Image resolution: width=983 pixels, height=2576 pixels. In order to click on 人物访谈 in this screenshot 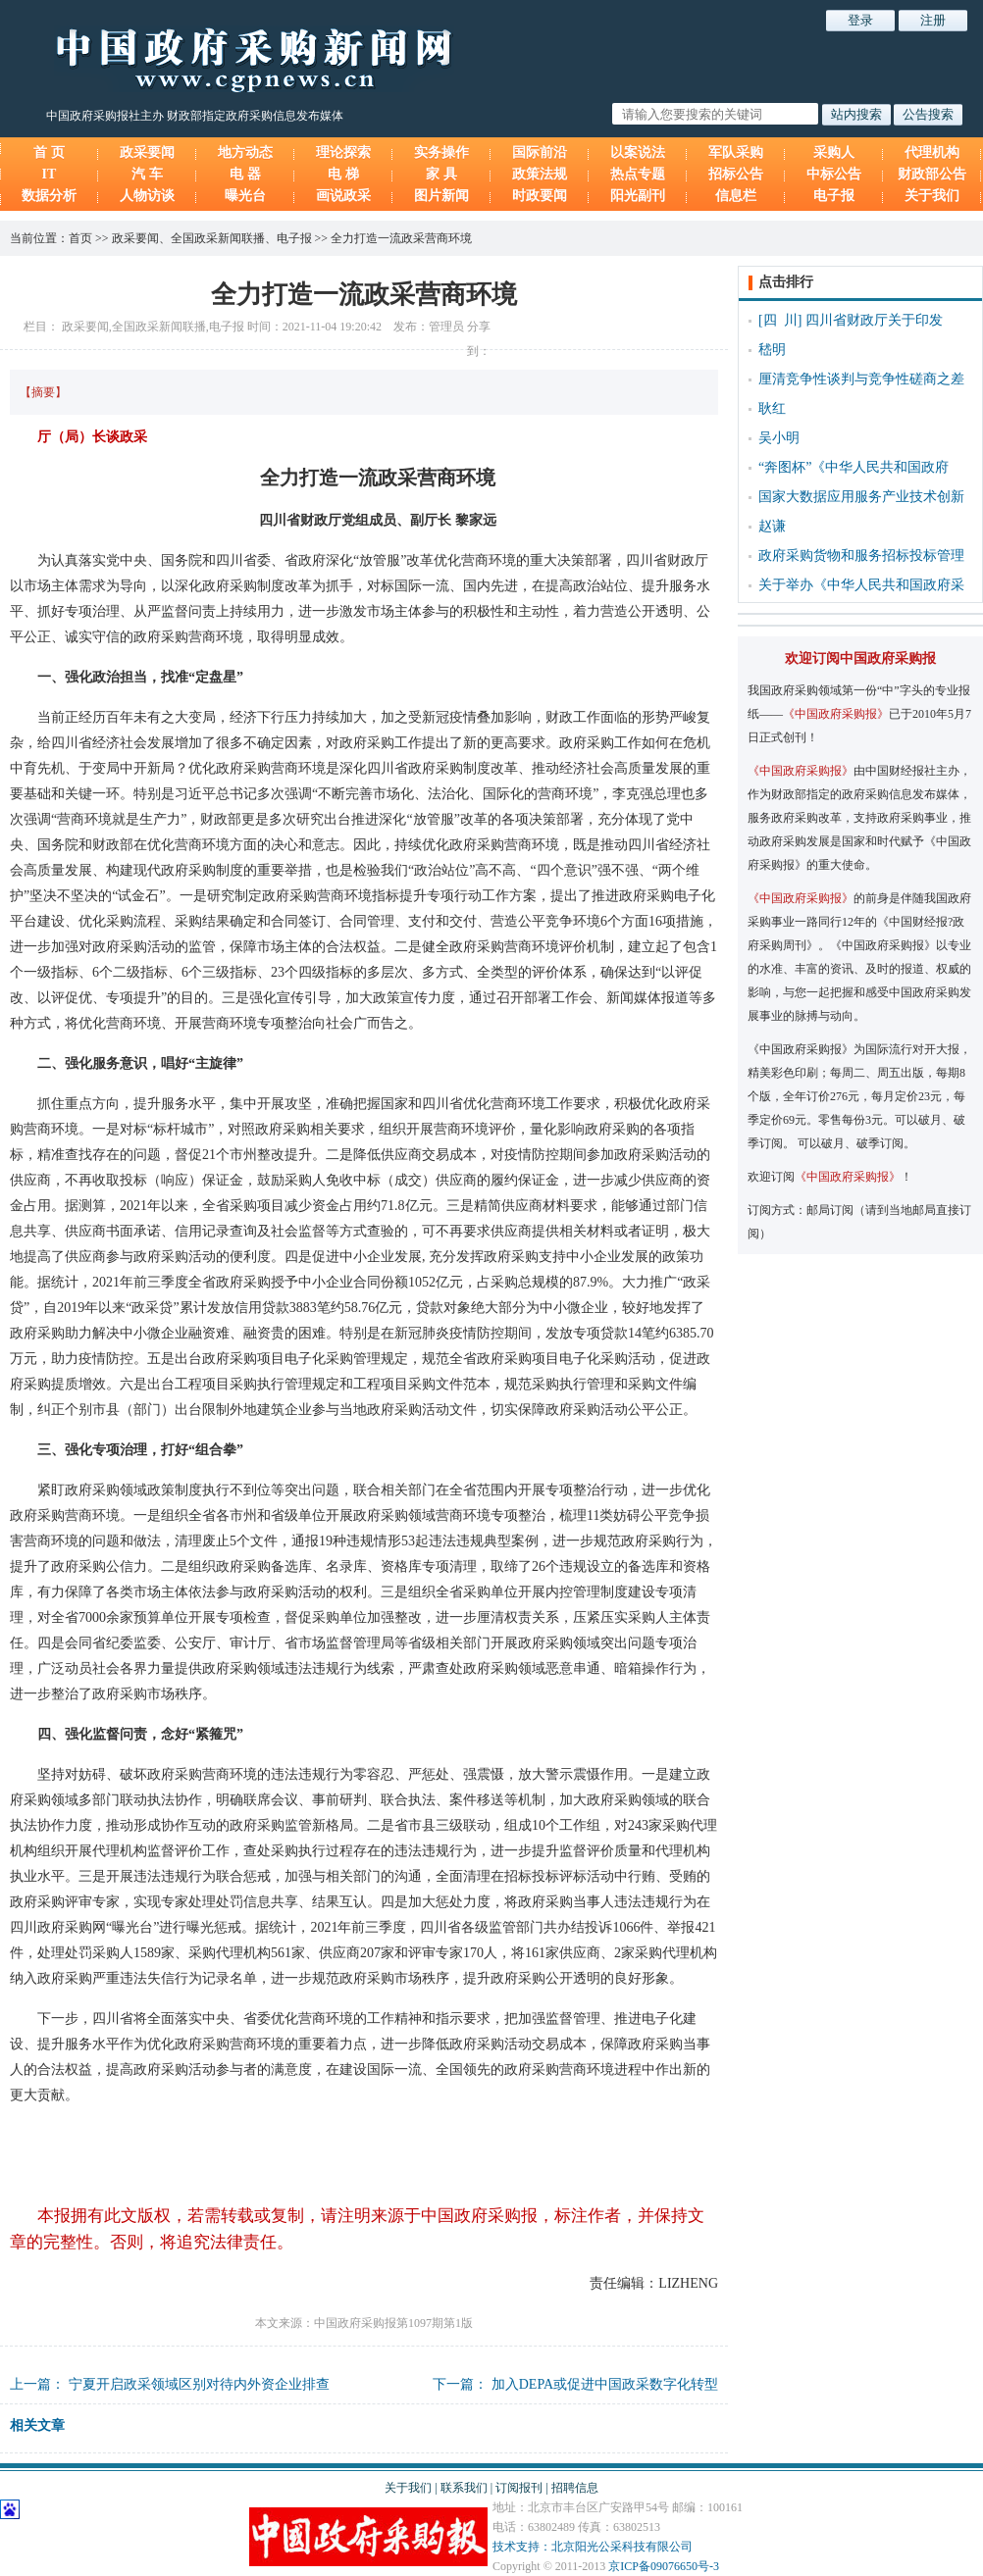, I will do `click(147, 195)`.